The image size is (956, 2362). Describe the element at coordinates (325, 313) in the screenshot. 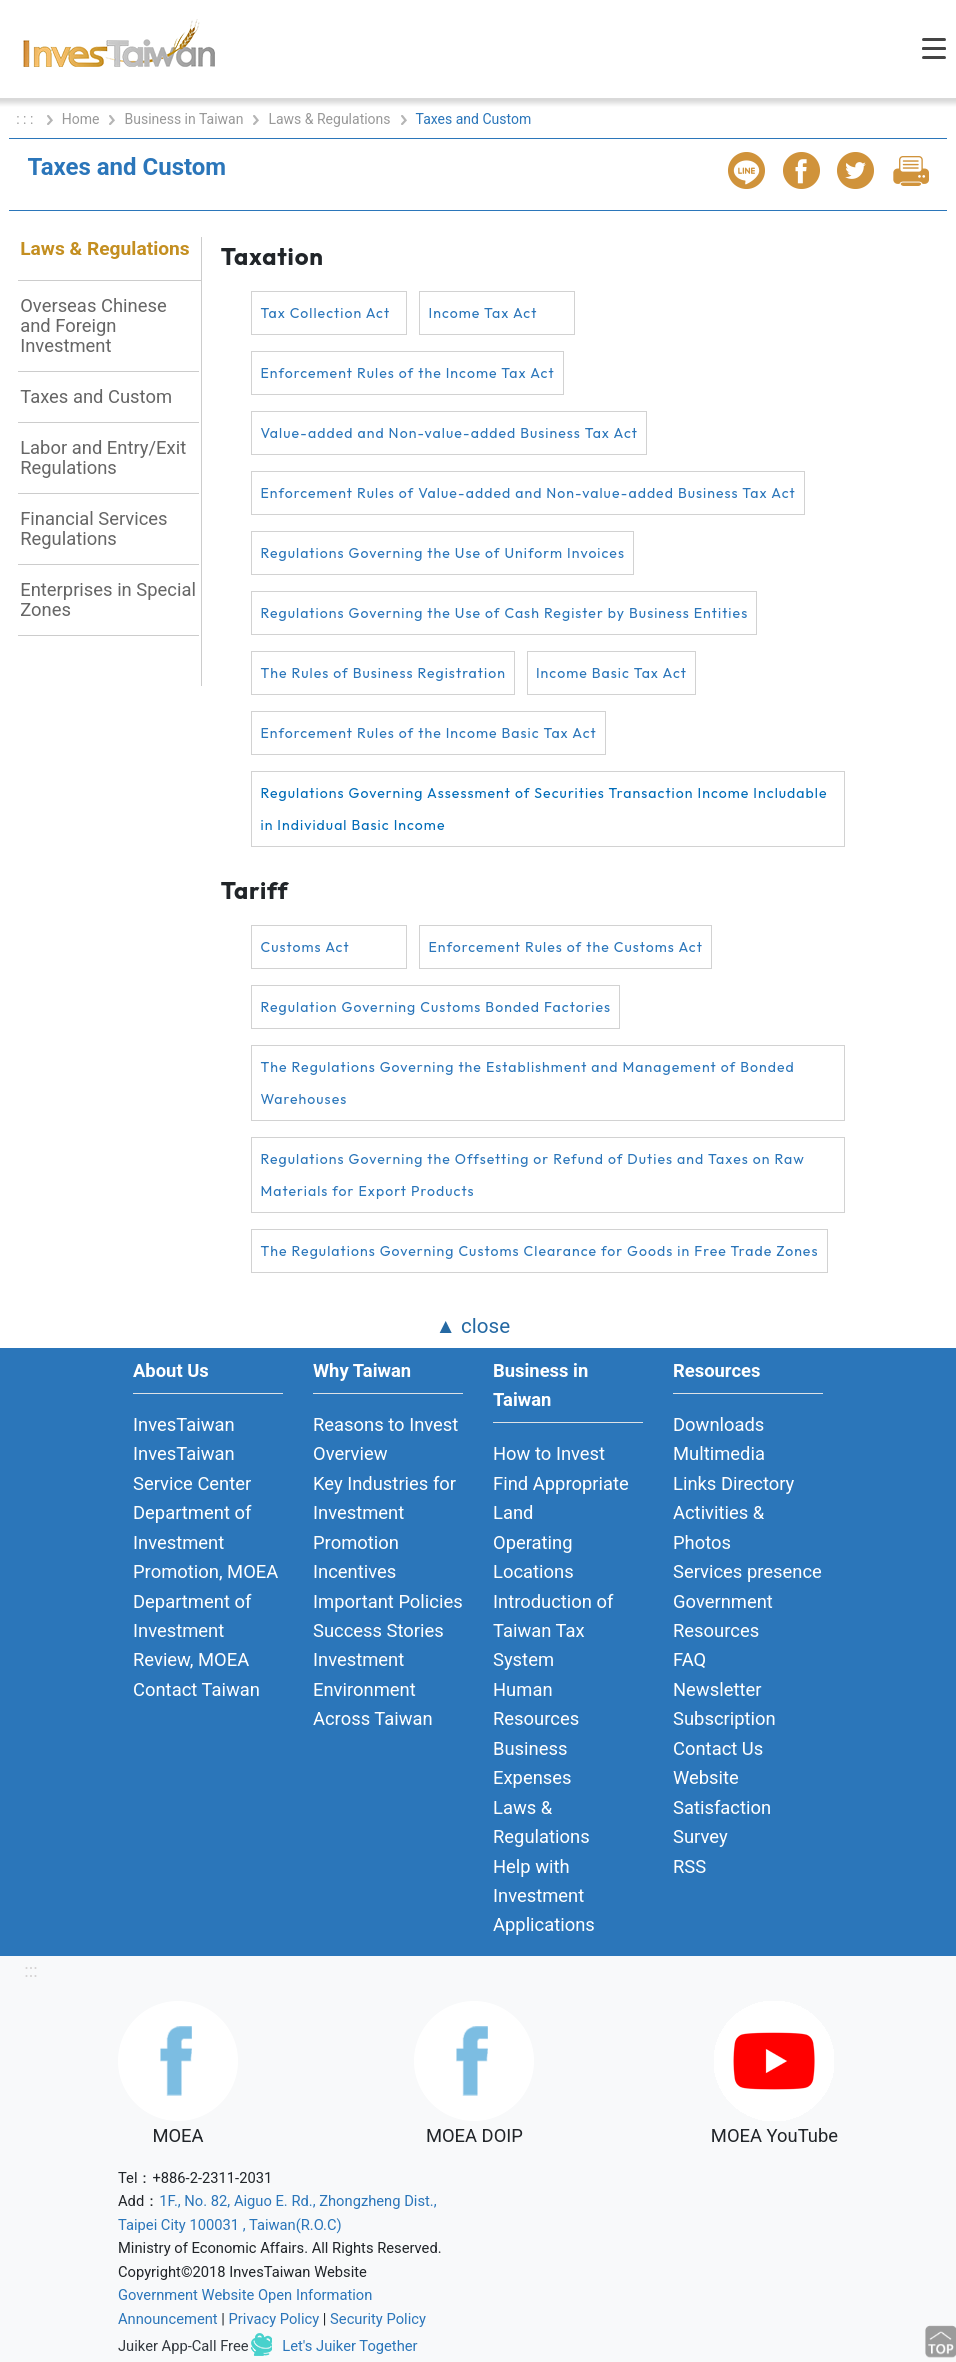

I see `Tax Collection Act` at that location.